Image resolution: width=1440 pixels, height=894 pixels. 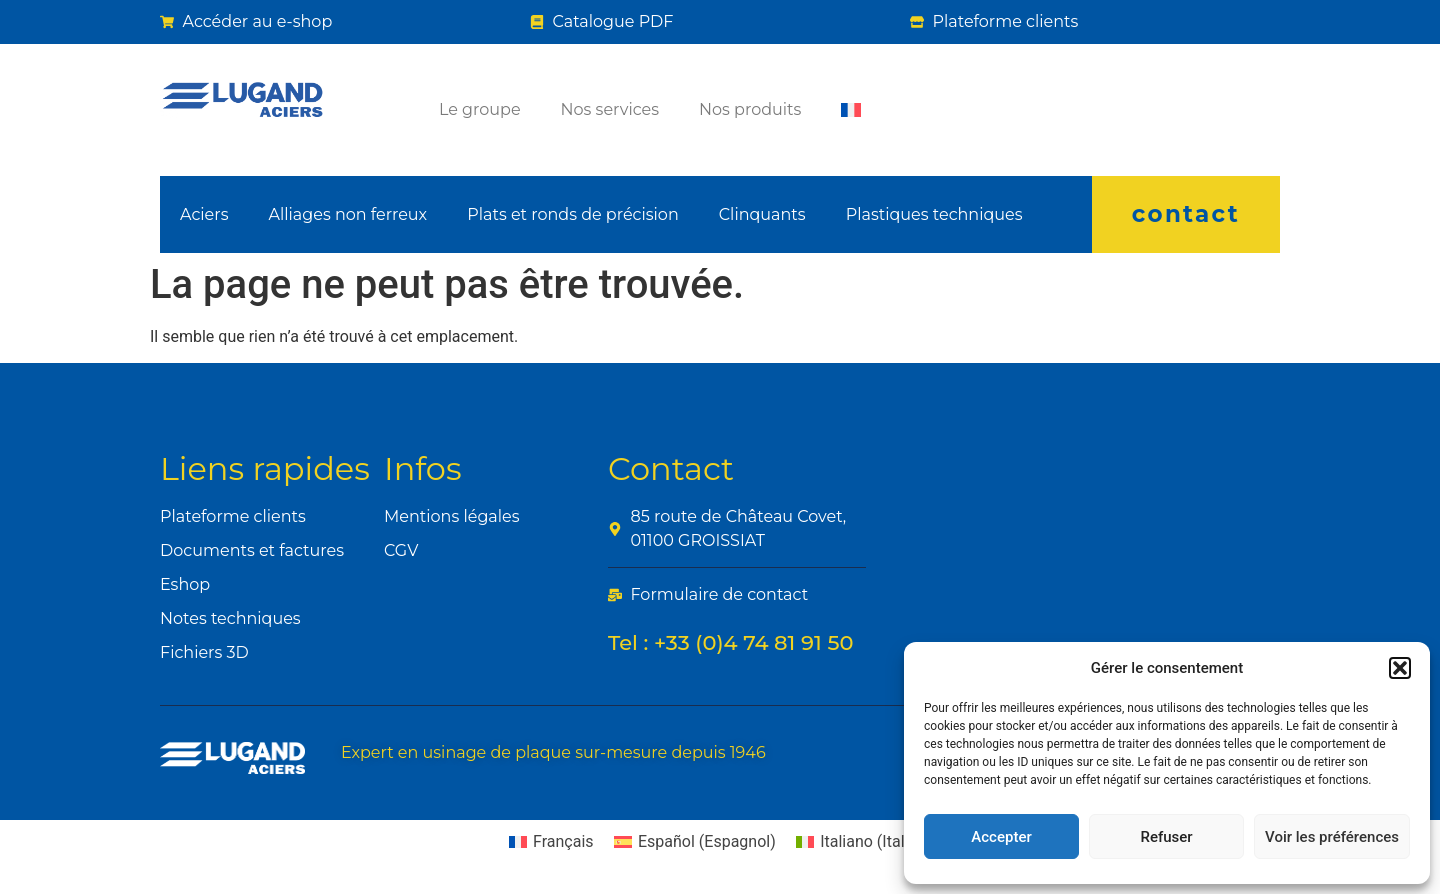 What do you see at coordinates (1400, 668) in the screenshot?
I see `[button]` at bounding box center [1400, 668].